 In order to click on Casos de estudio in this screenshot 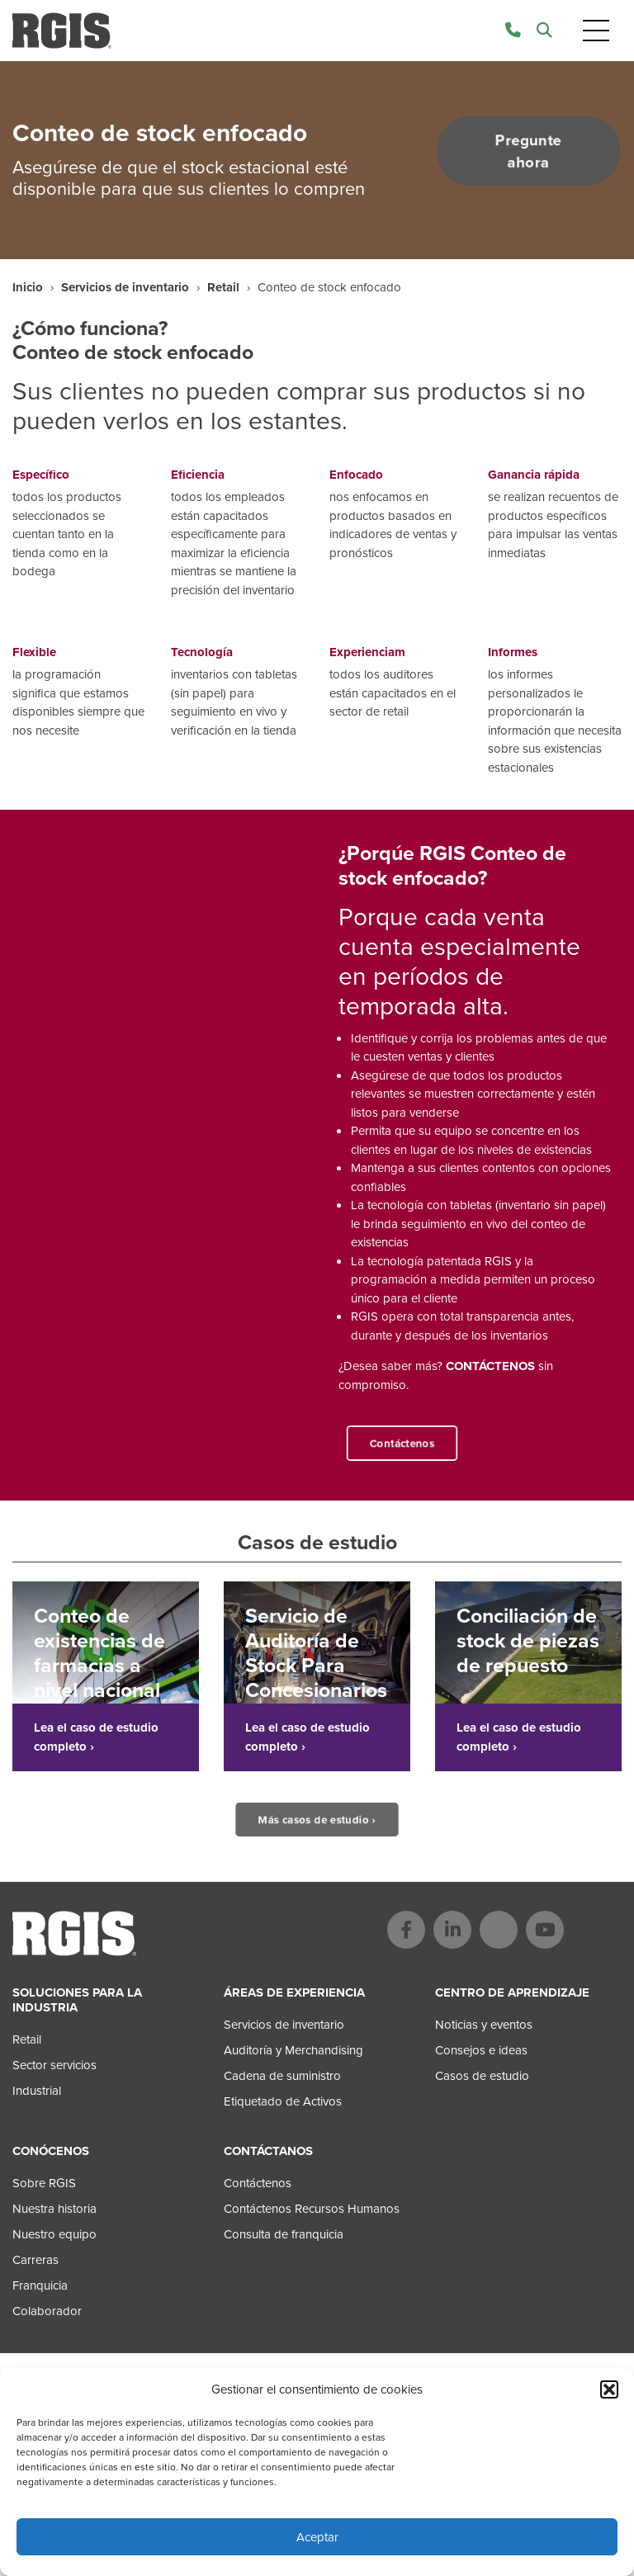, I will do `click(482, 2076)`.